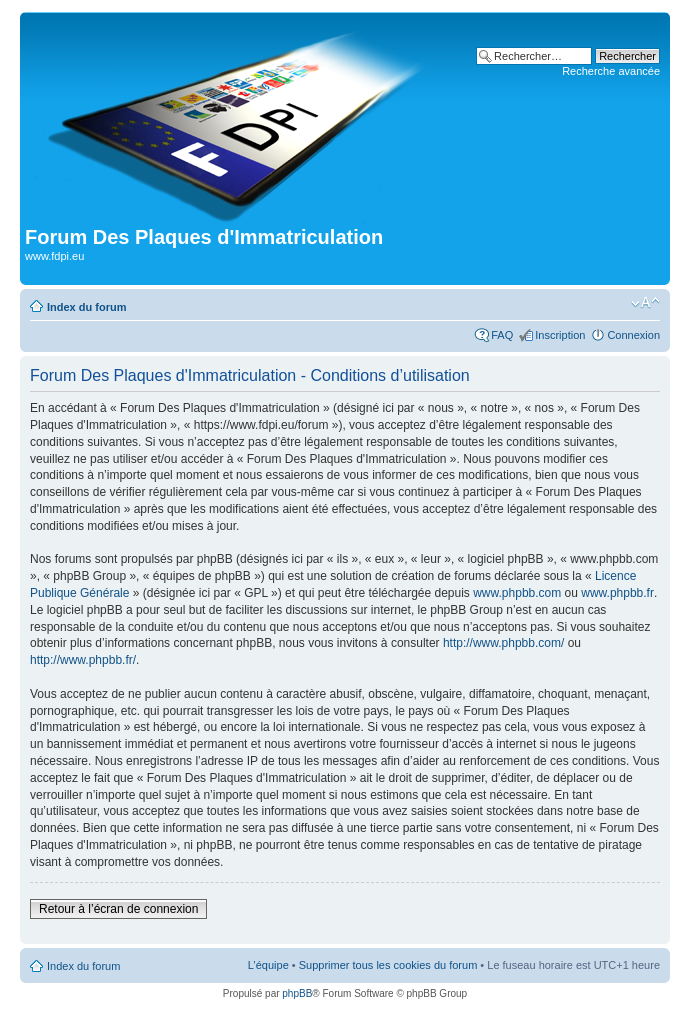 The image size is (690, 1016). What do you see at coordinates (560, 335) in the screenshot?
I see `Inscription` at bounding box center [560, 335].